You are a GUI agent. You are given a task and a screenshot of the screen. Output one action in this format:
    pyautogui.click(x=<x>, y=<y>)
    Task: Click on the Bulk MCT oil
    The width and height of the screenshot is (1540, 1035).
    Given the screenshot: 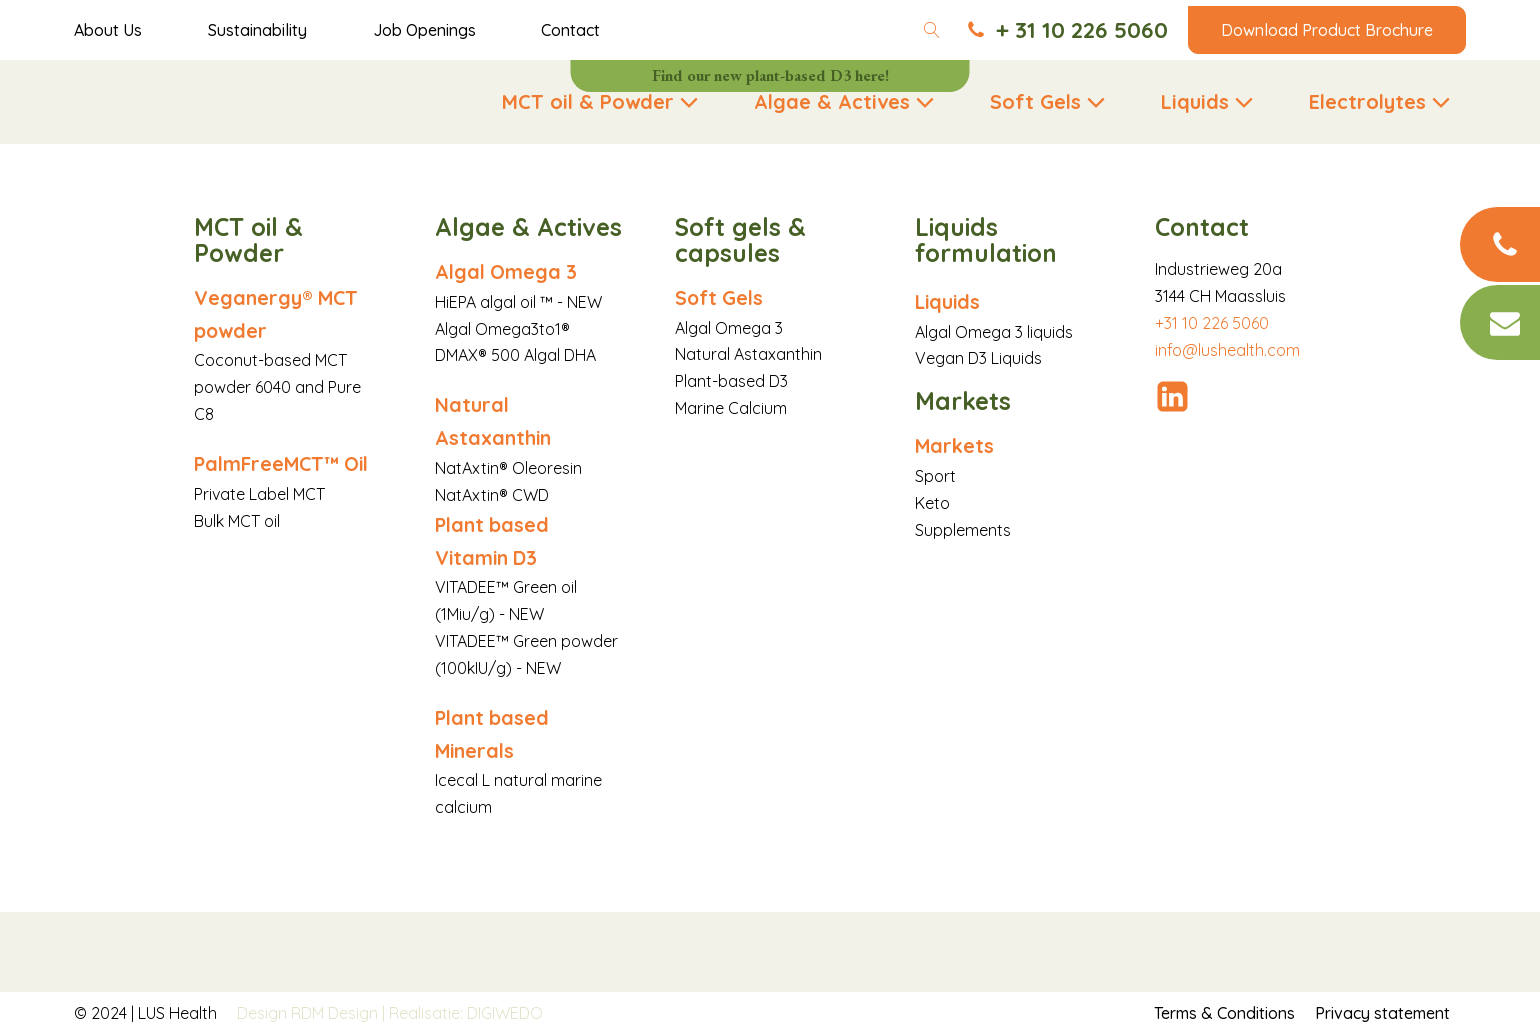 What is the action you would take?
    pyautogui.click(x=237, y=521)
    